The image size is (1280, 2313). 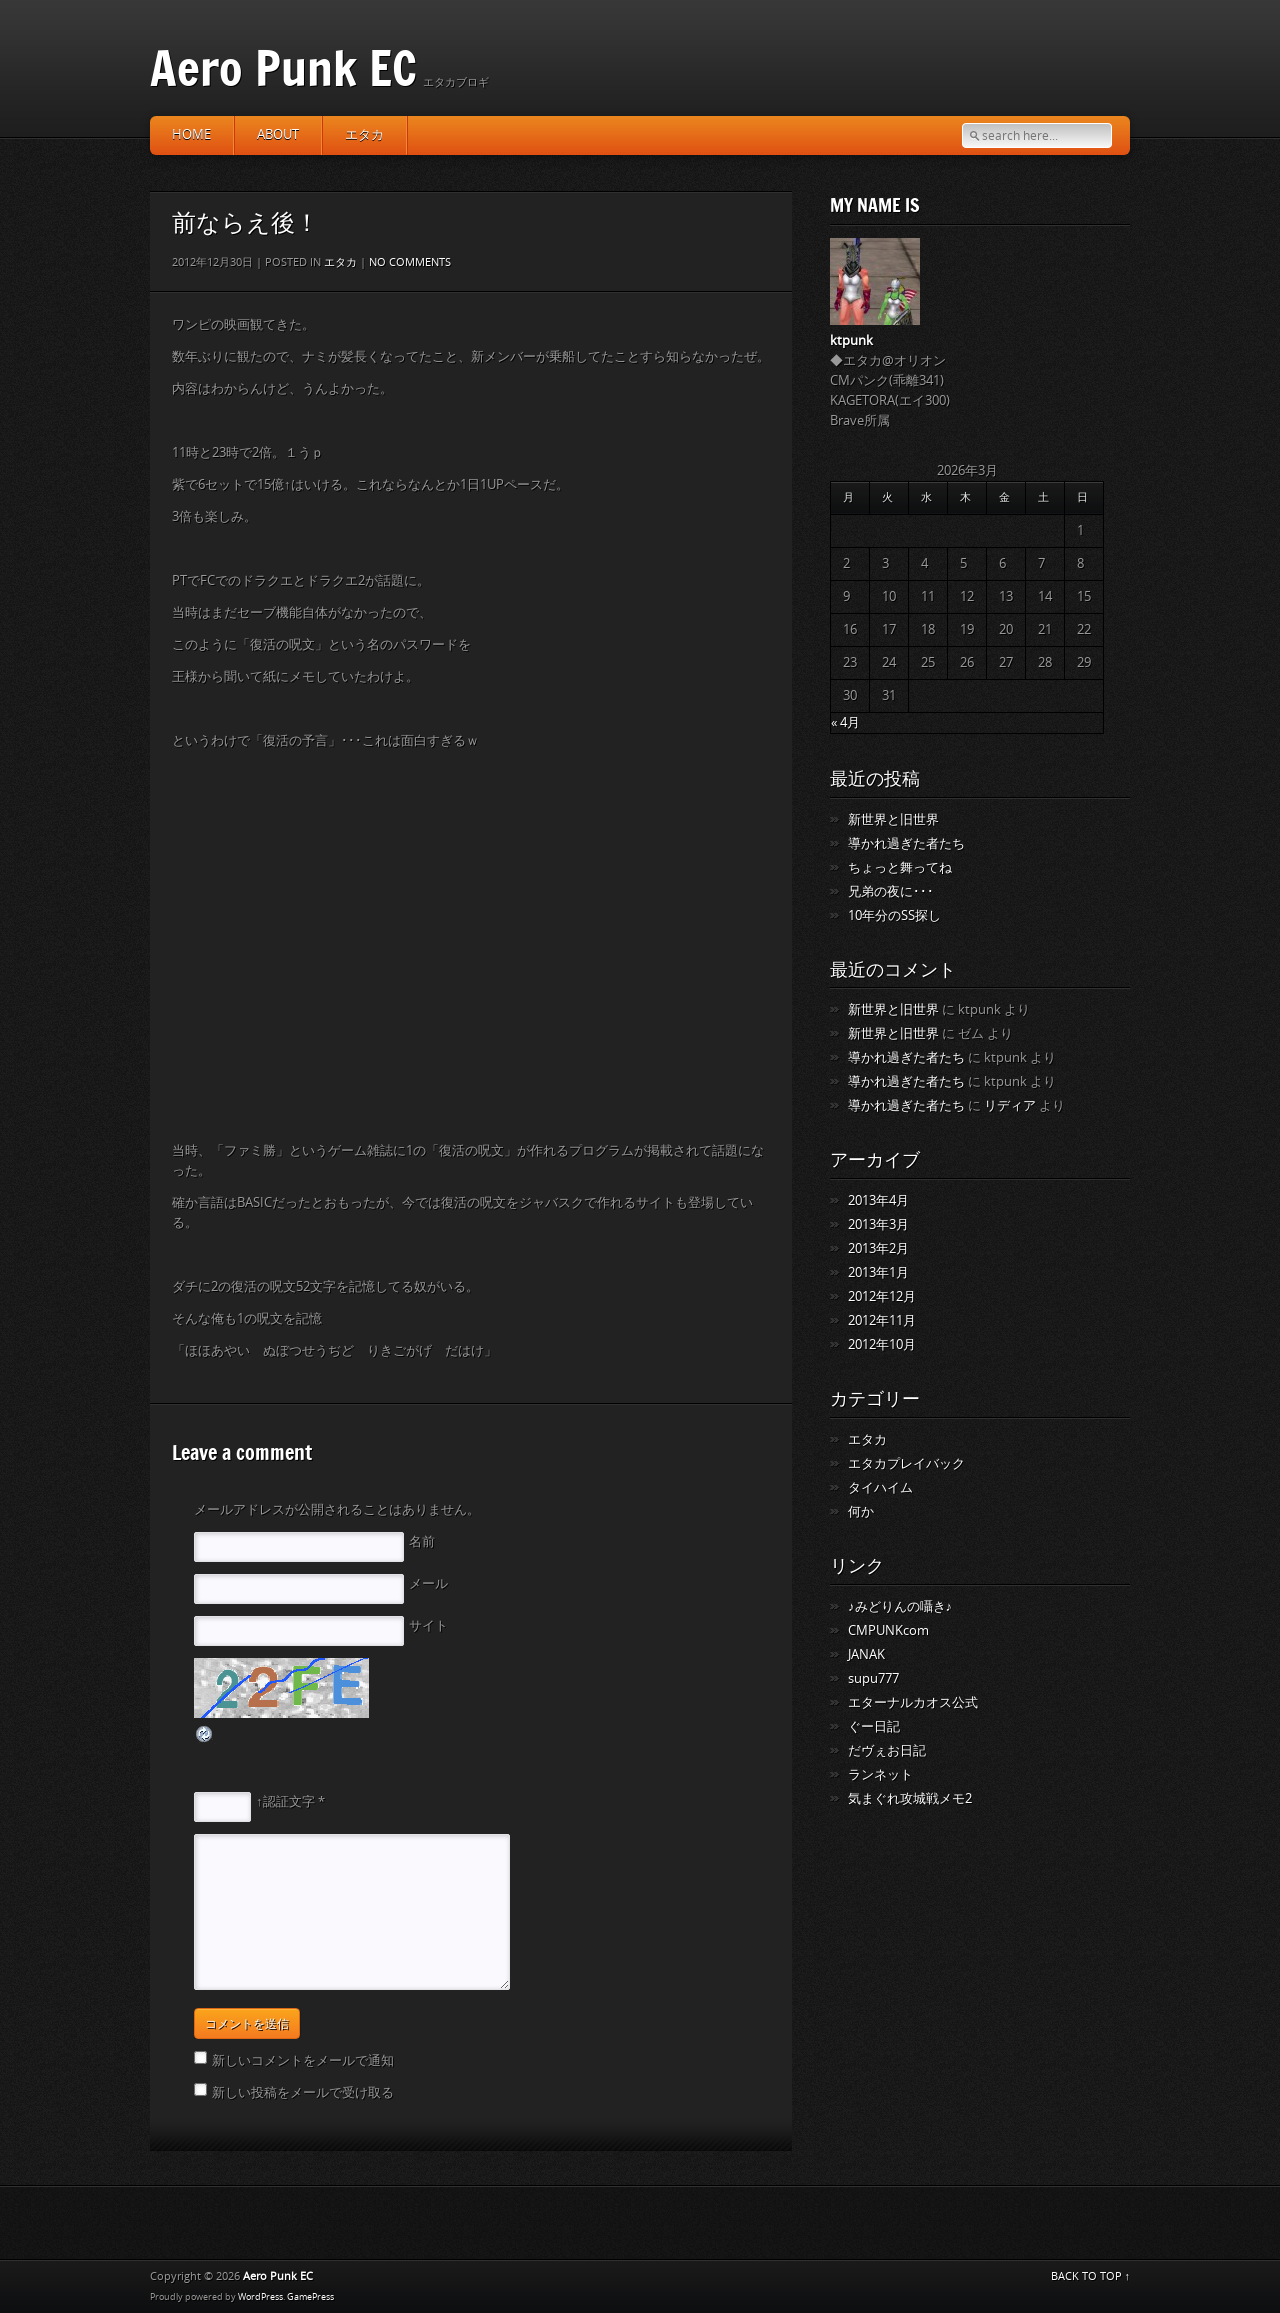 I want to click on 2012年12月, so click(x=882, y=1296).